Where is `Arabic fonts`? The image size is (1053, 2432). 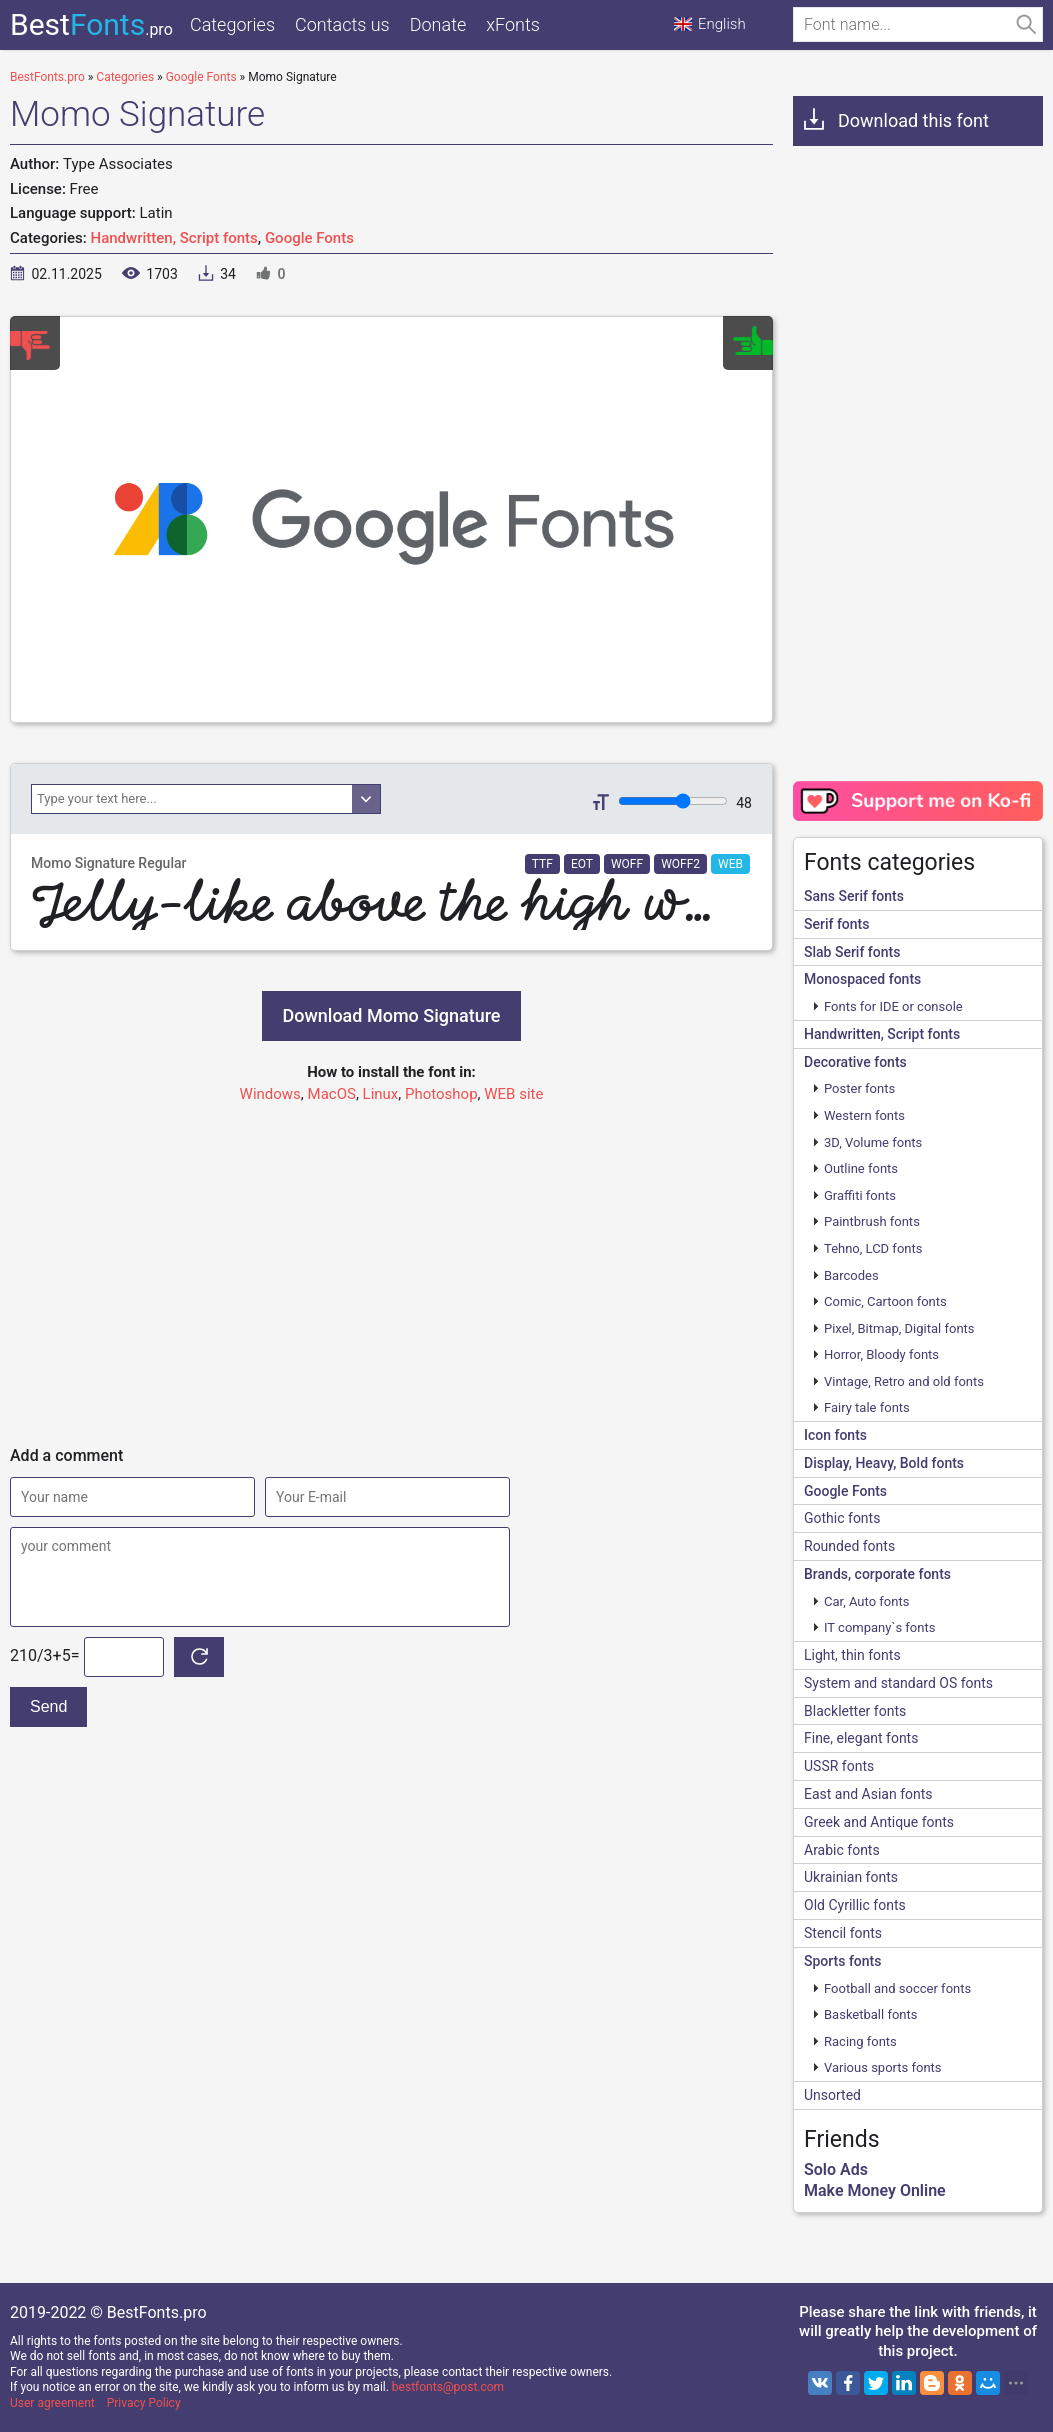
Arabic fonts is located at coordinates (842, 1850).